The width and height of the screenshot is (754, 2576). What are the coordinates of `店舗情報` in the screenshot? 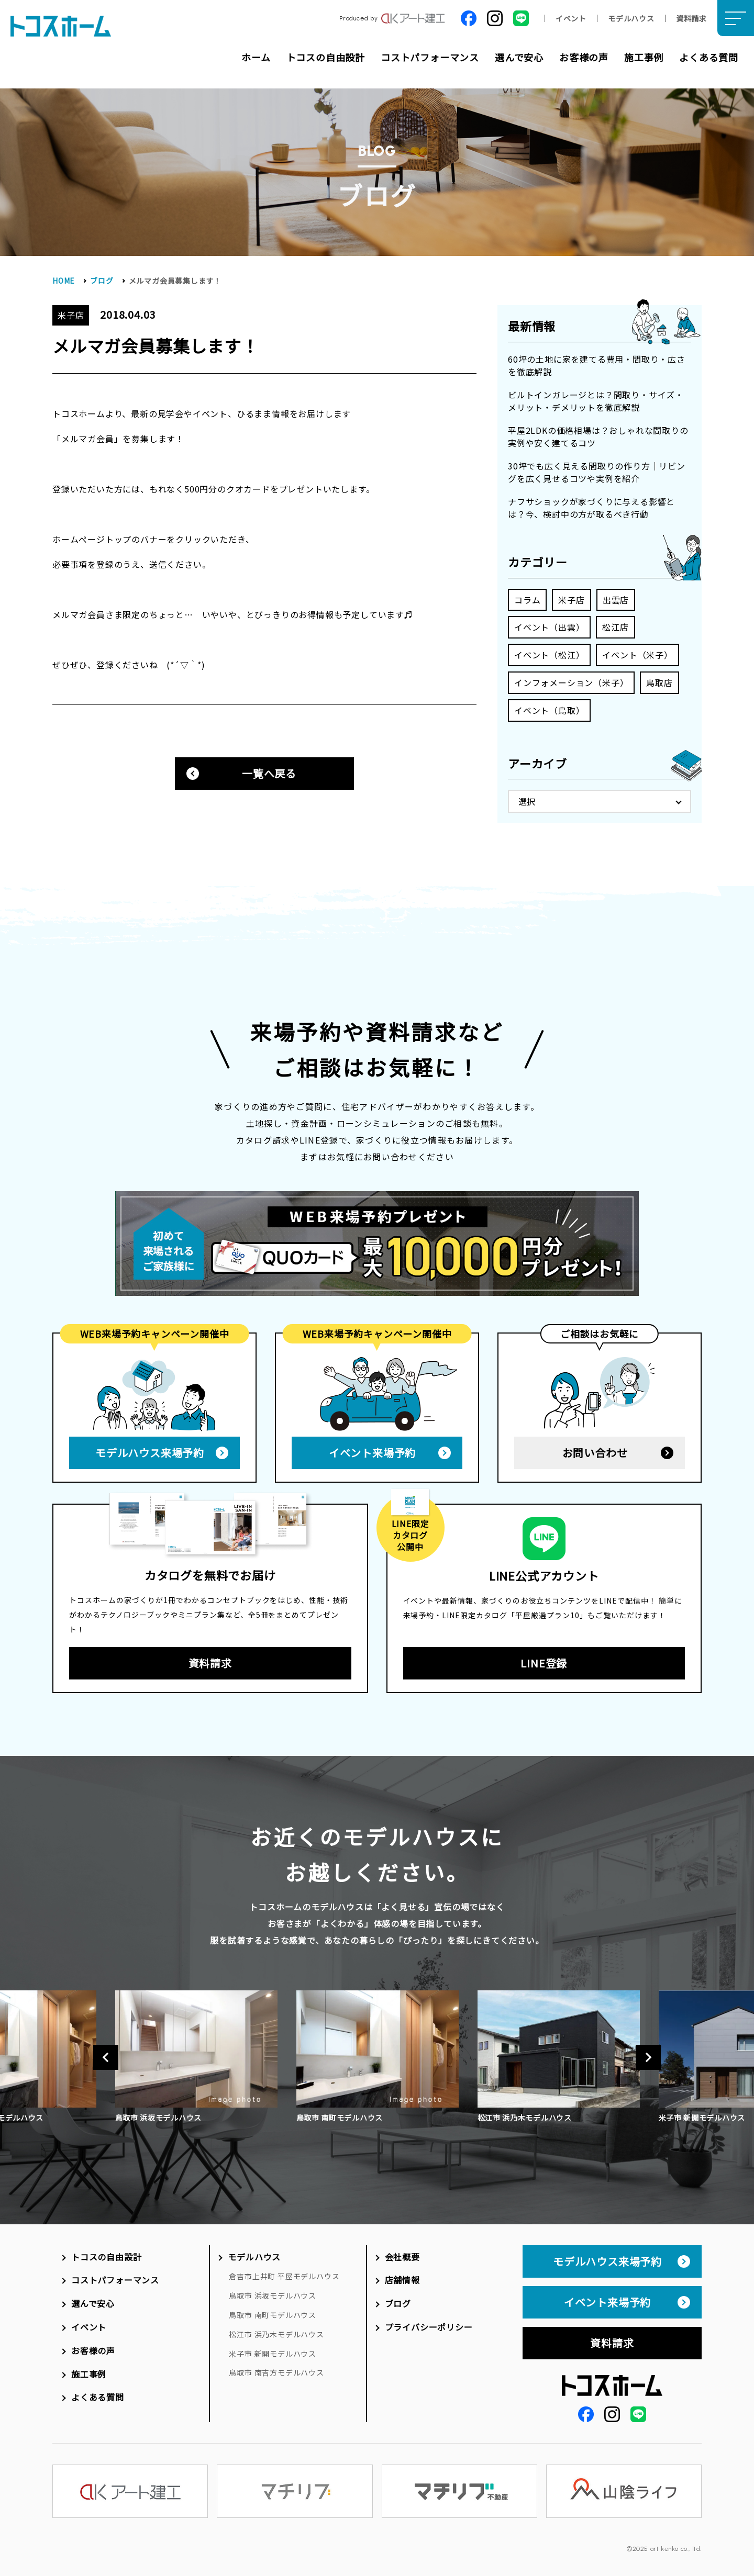 It's located at (402, 2276).